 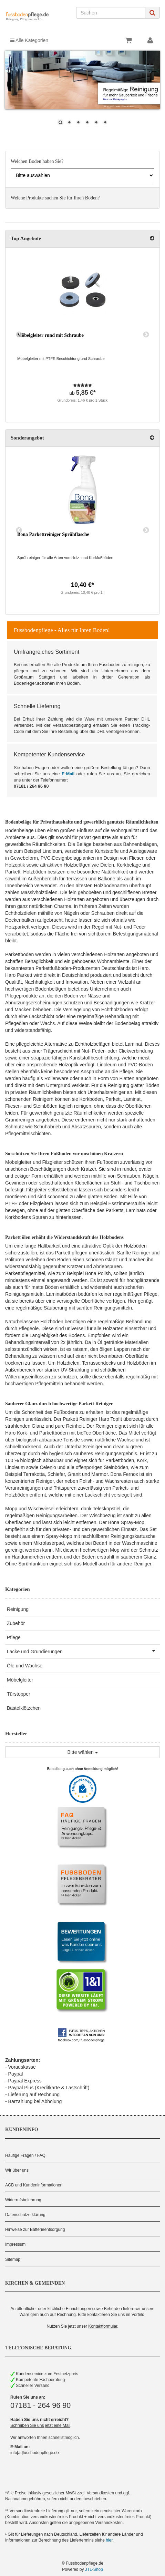 What do you see at coordinates (16, 1623) in the screenshot?
I see `Zubehör` at bounding box center [16, 1623].